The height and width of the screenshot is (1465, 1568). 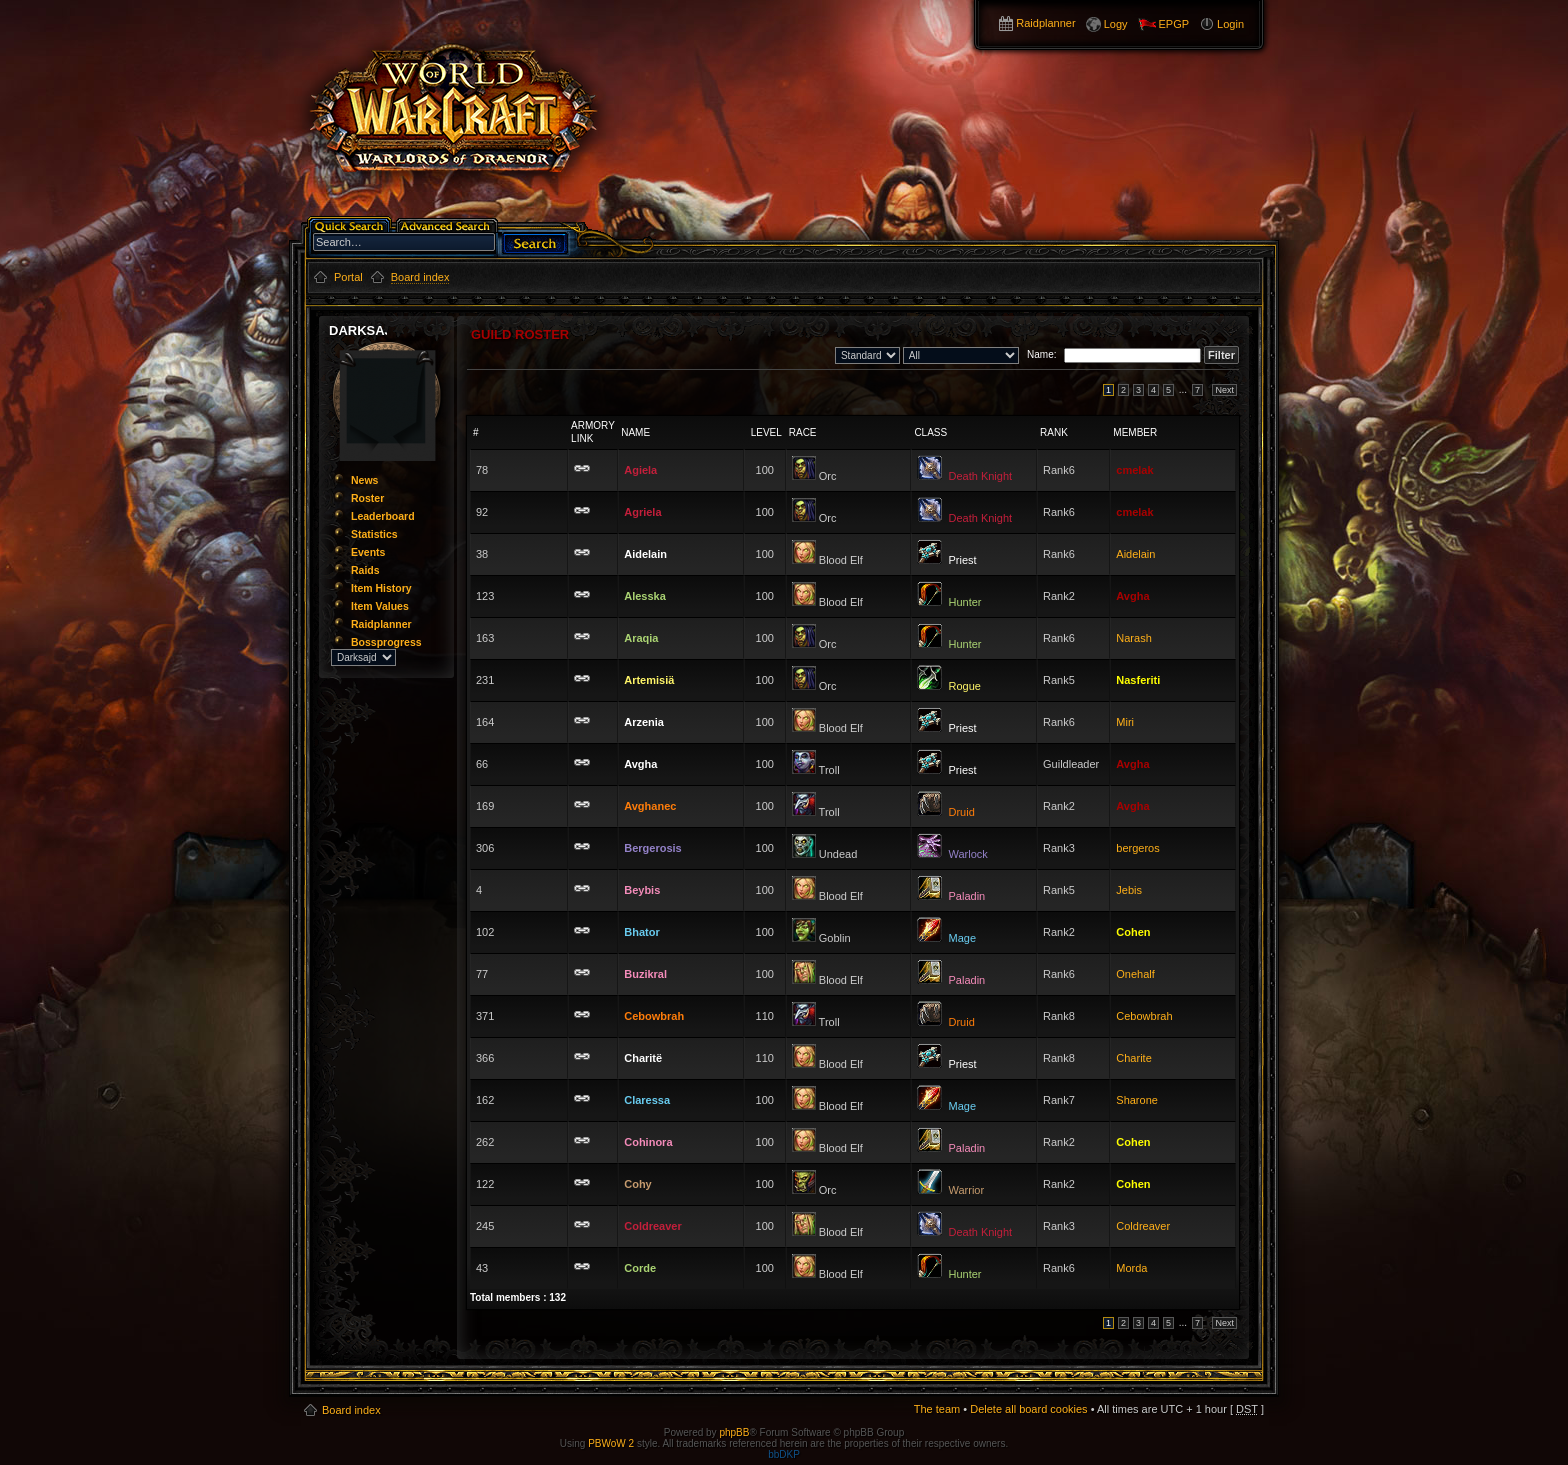 What do you see at coordinates (1230, 24) in the screenshot?
I see `Login` at bounding box center [1230, 24].